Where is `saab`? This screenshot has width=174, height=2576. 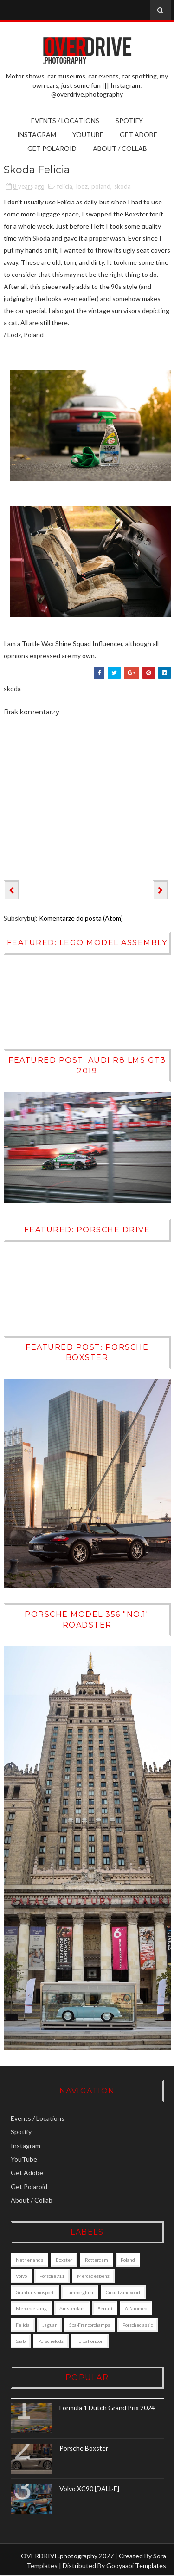
saab is located at coordinates (21, 2341).